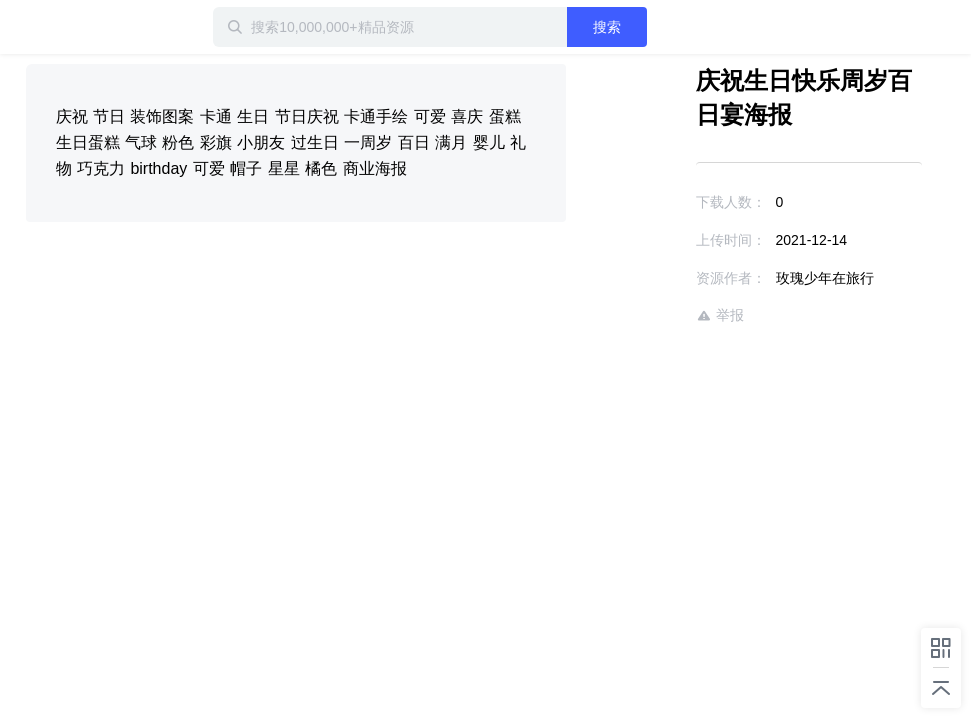 The image size is (971, 720). Describe the element at coordinates (607, 27) in the screenshot. I see `搜索` at that location.